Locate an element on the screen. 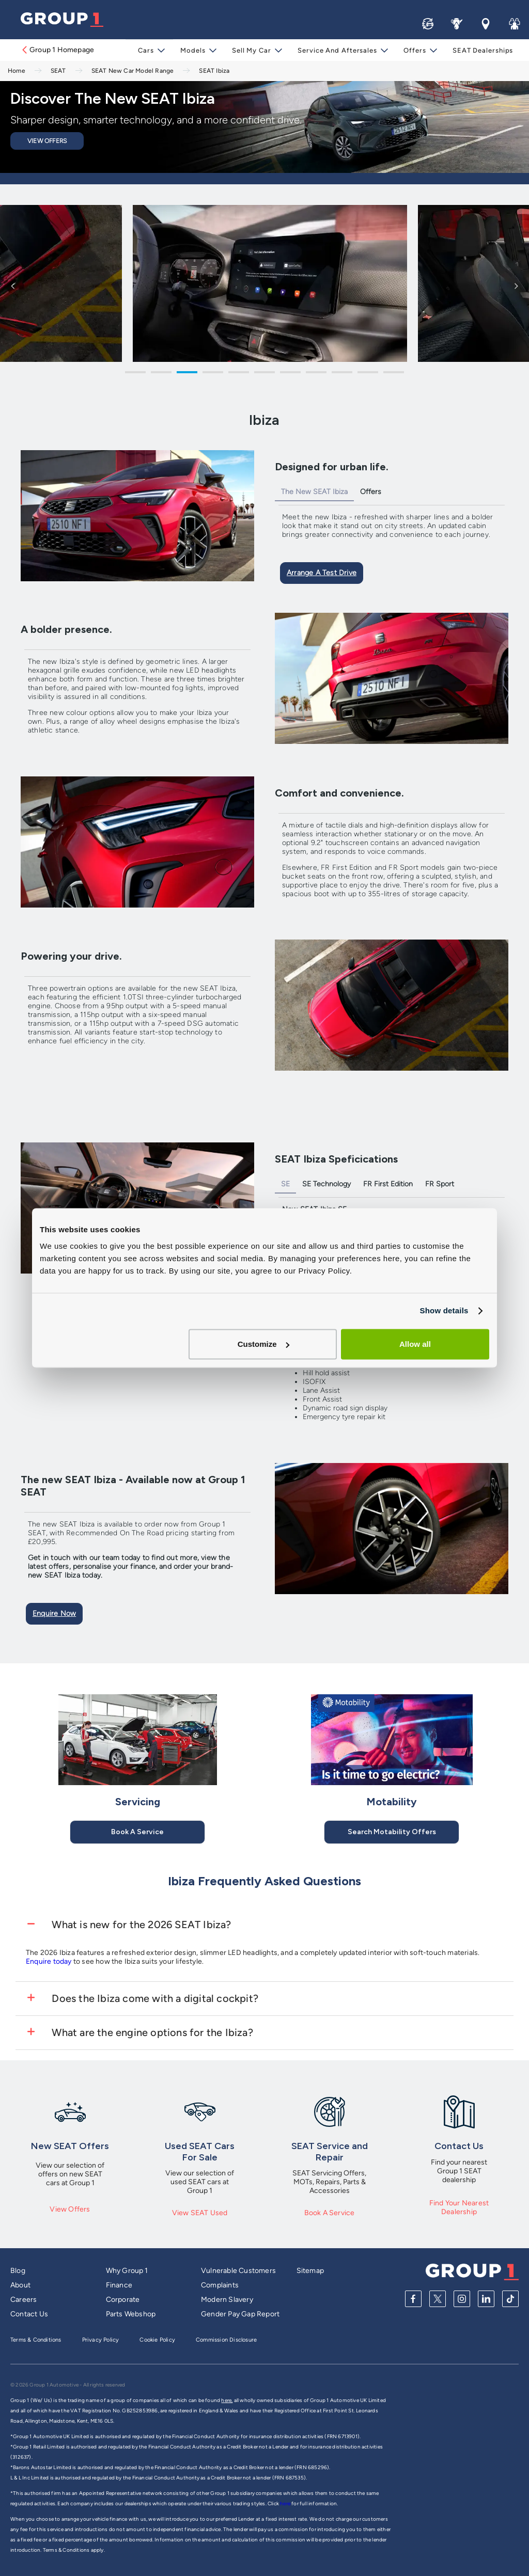 This screenshot has height=2576, width=529. Sell My Car is located at coordinates (252, 50).